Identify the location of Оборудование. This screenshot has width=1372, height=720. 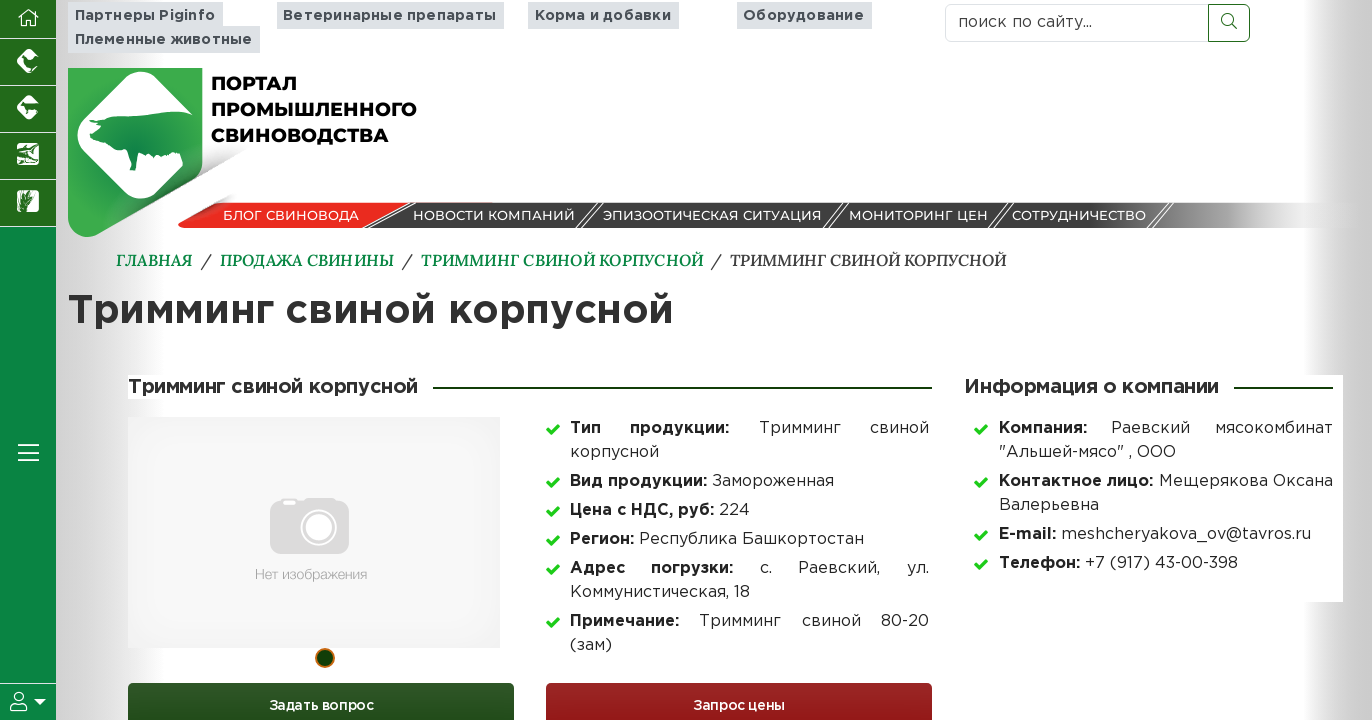
(792, 15).